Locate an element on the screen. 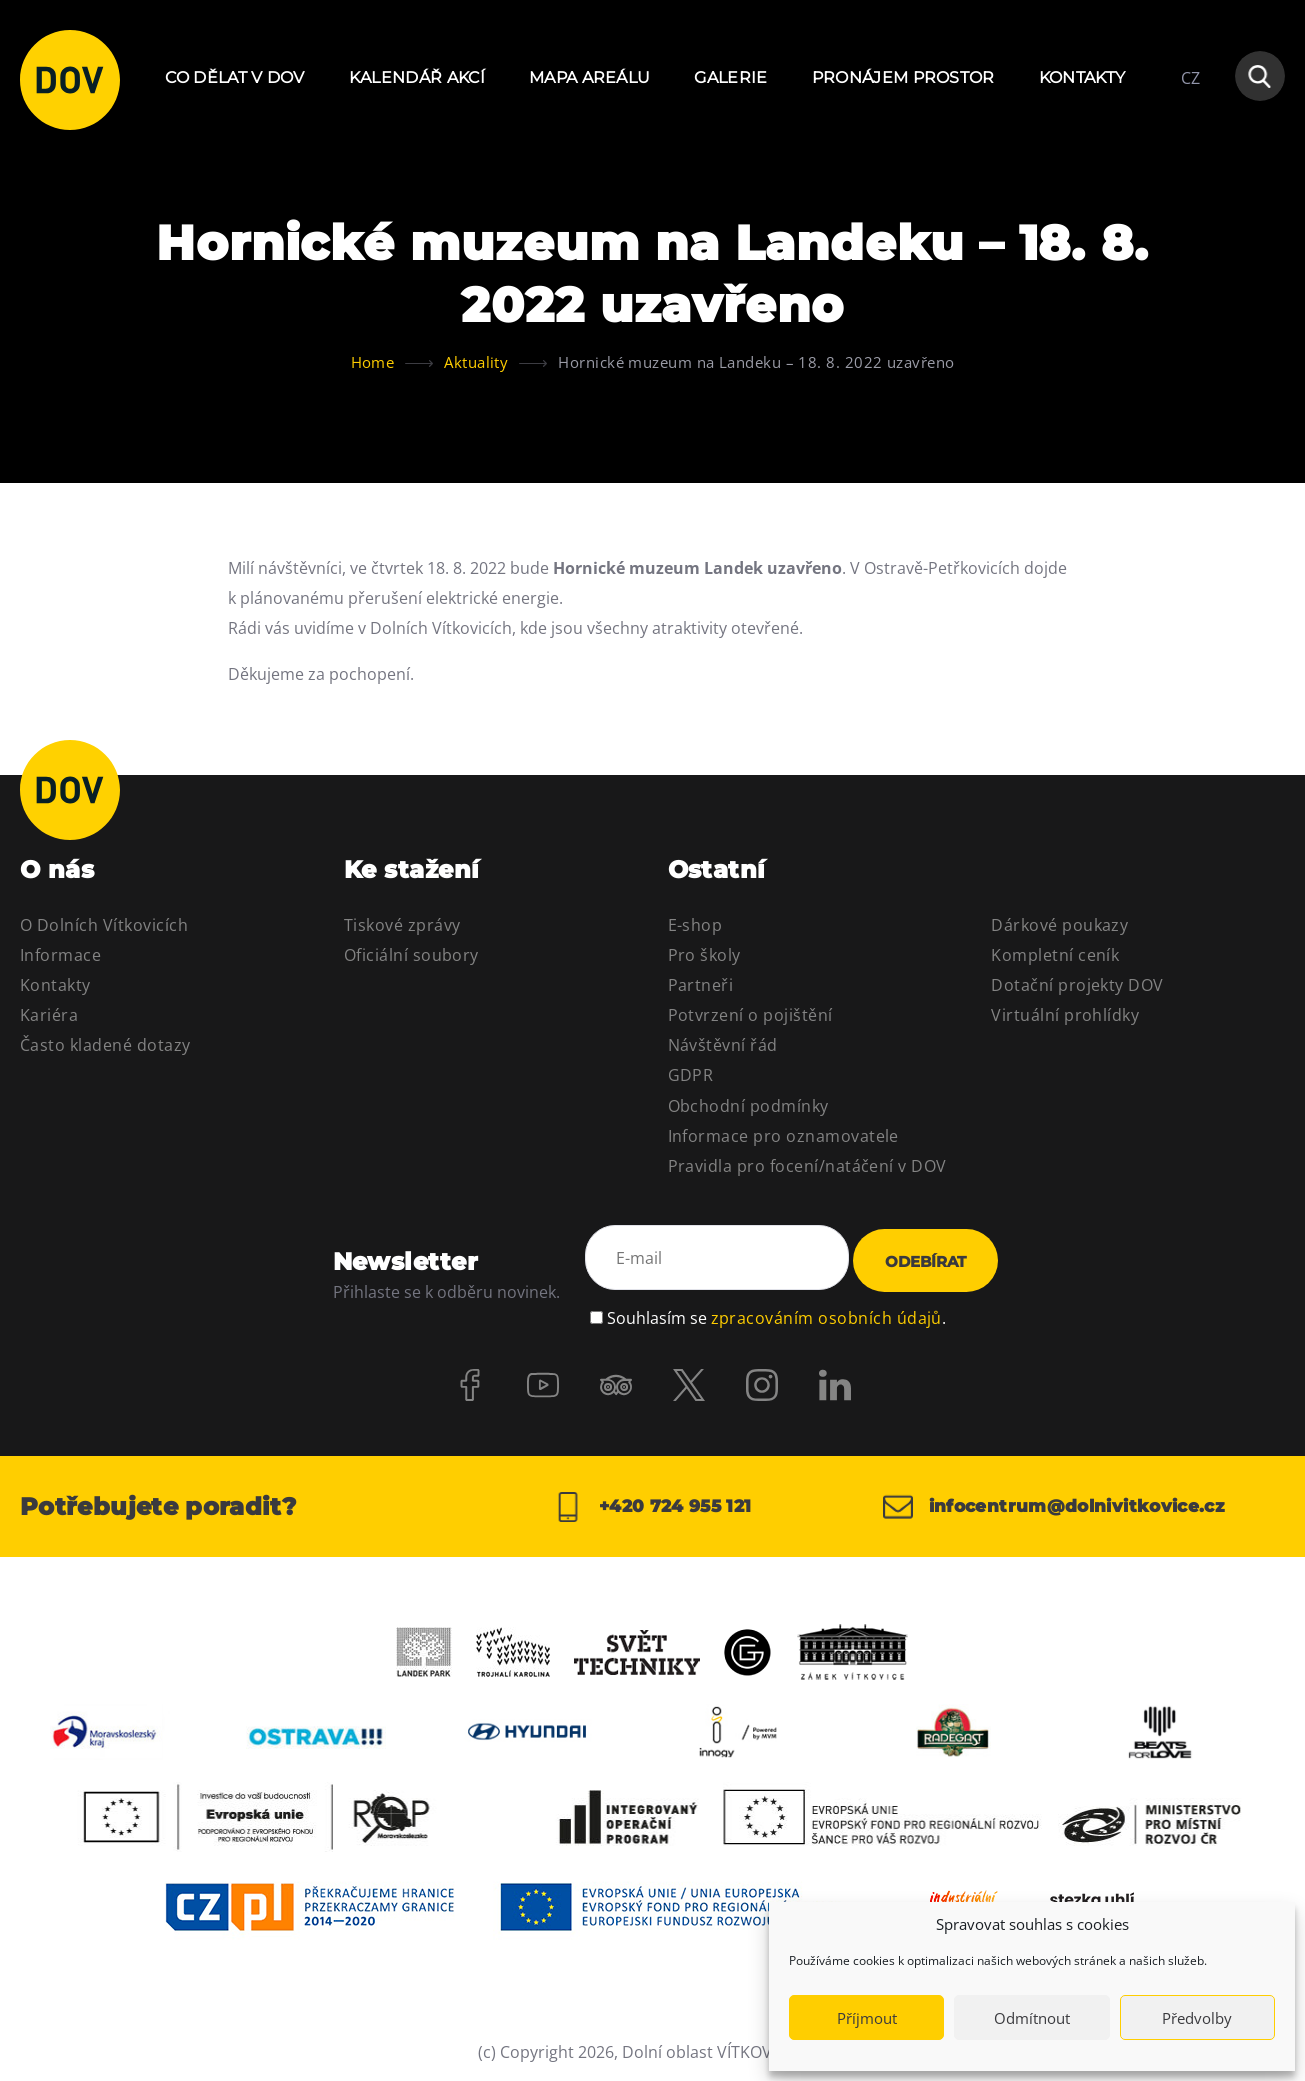 The width and height of the screenshot is (1305, 2081). O Dolních Vítkovicích is located at coordinates (104, 925).